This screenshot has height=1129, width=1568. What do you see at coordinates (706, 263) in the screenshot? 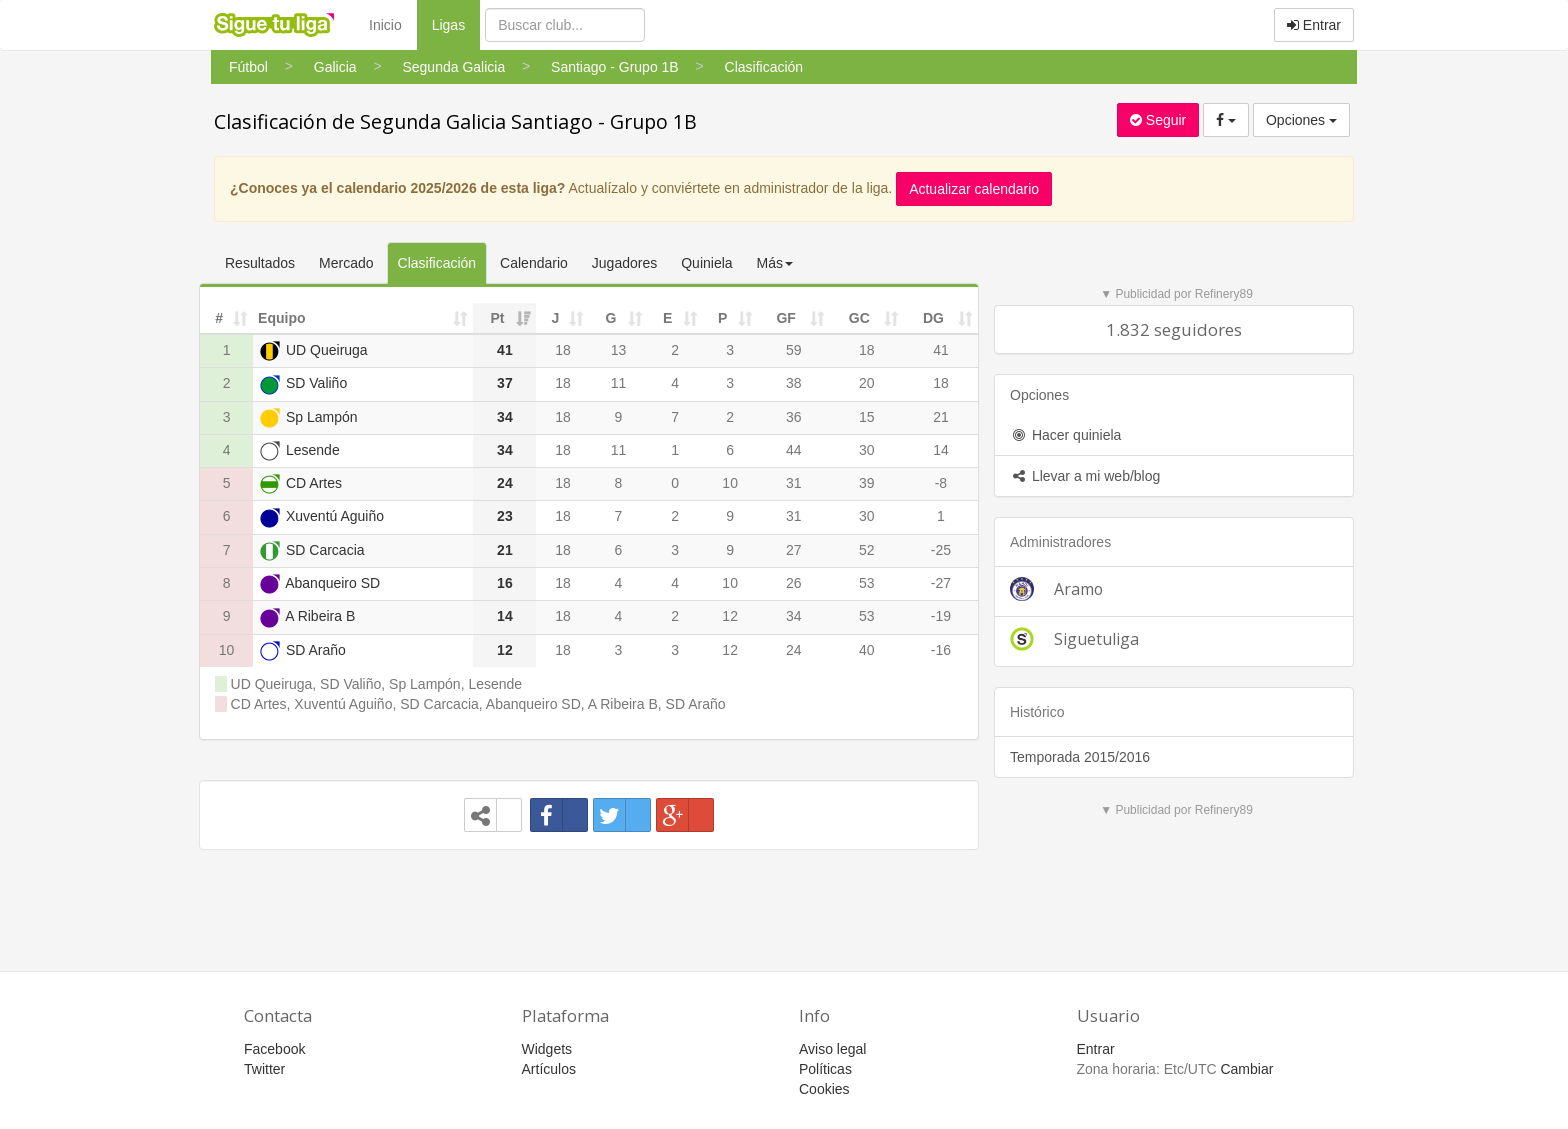
I see `Quiniela` at bounding box center [706, 263].